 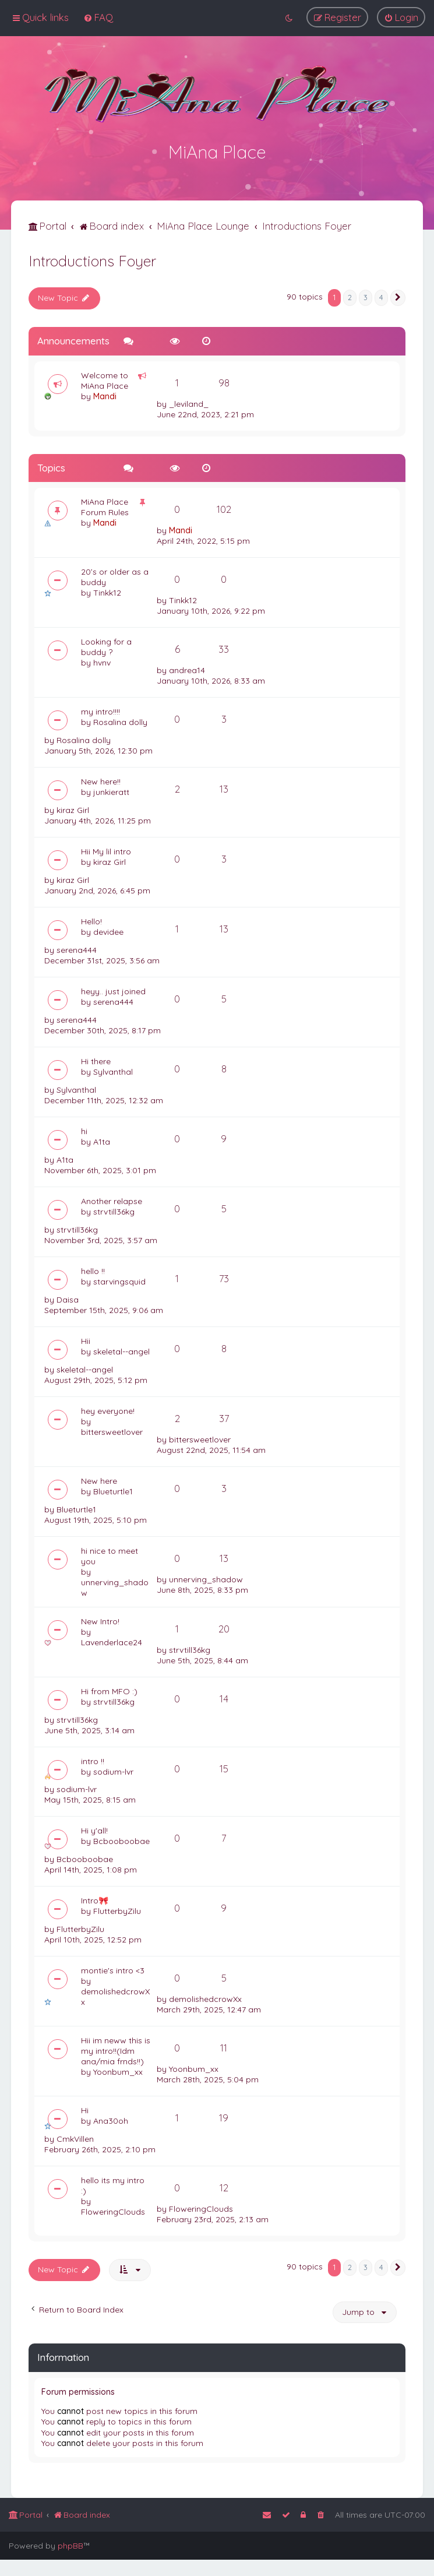 I want to click on _leviland_, so click(x=189, y=402).